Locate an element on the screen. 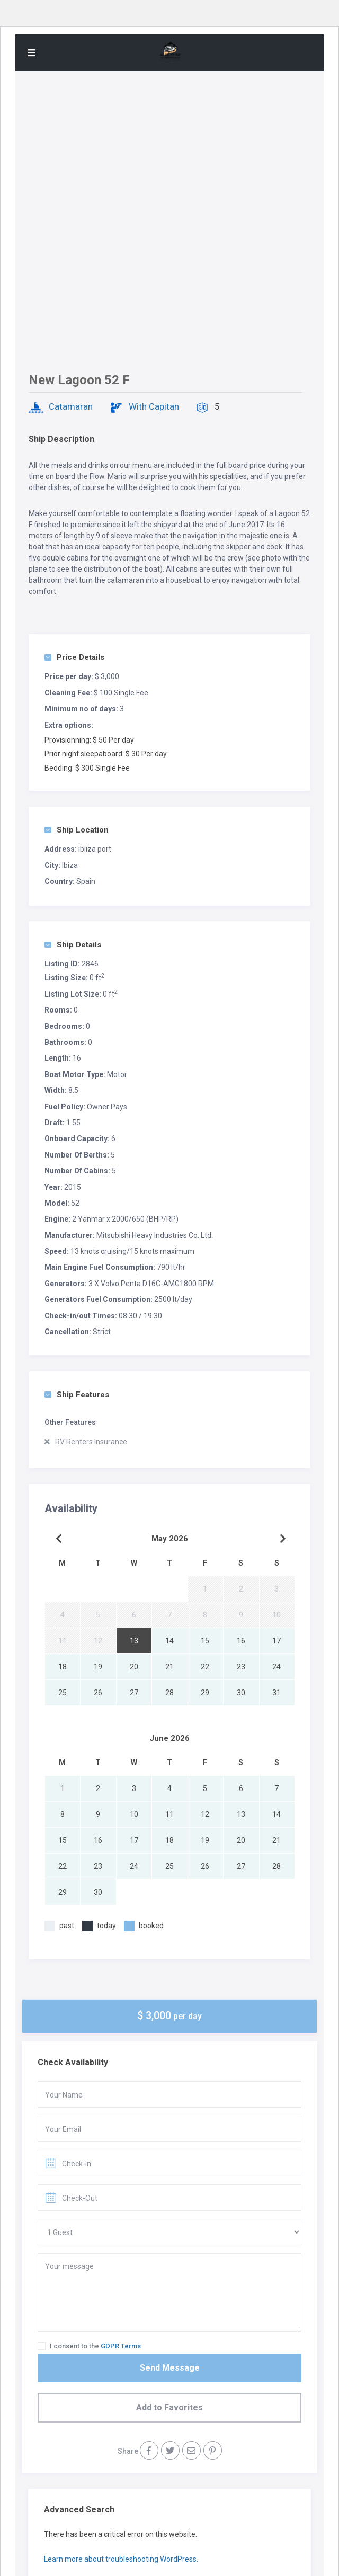  Ship Features is located at coordinates (76, 1394).